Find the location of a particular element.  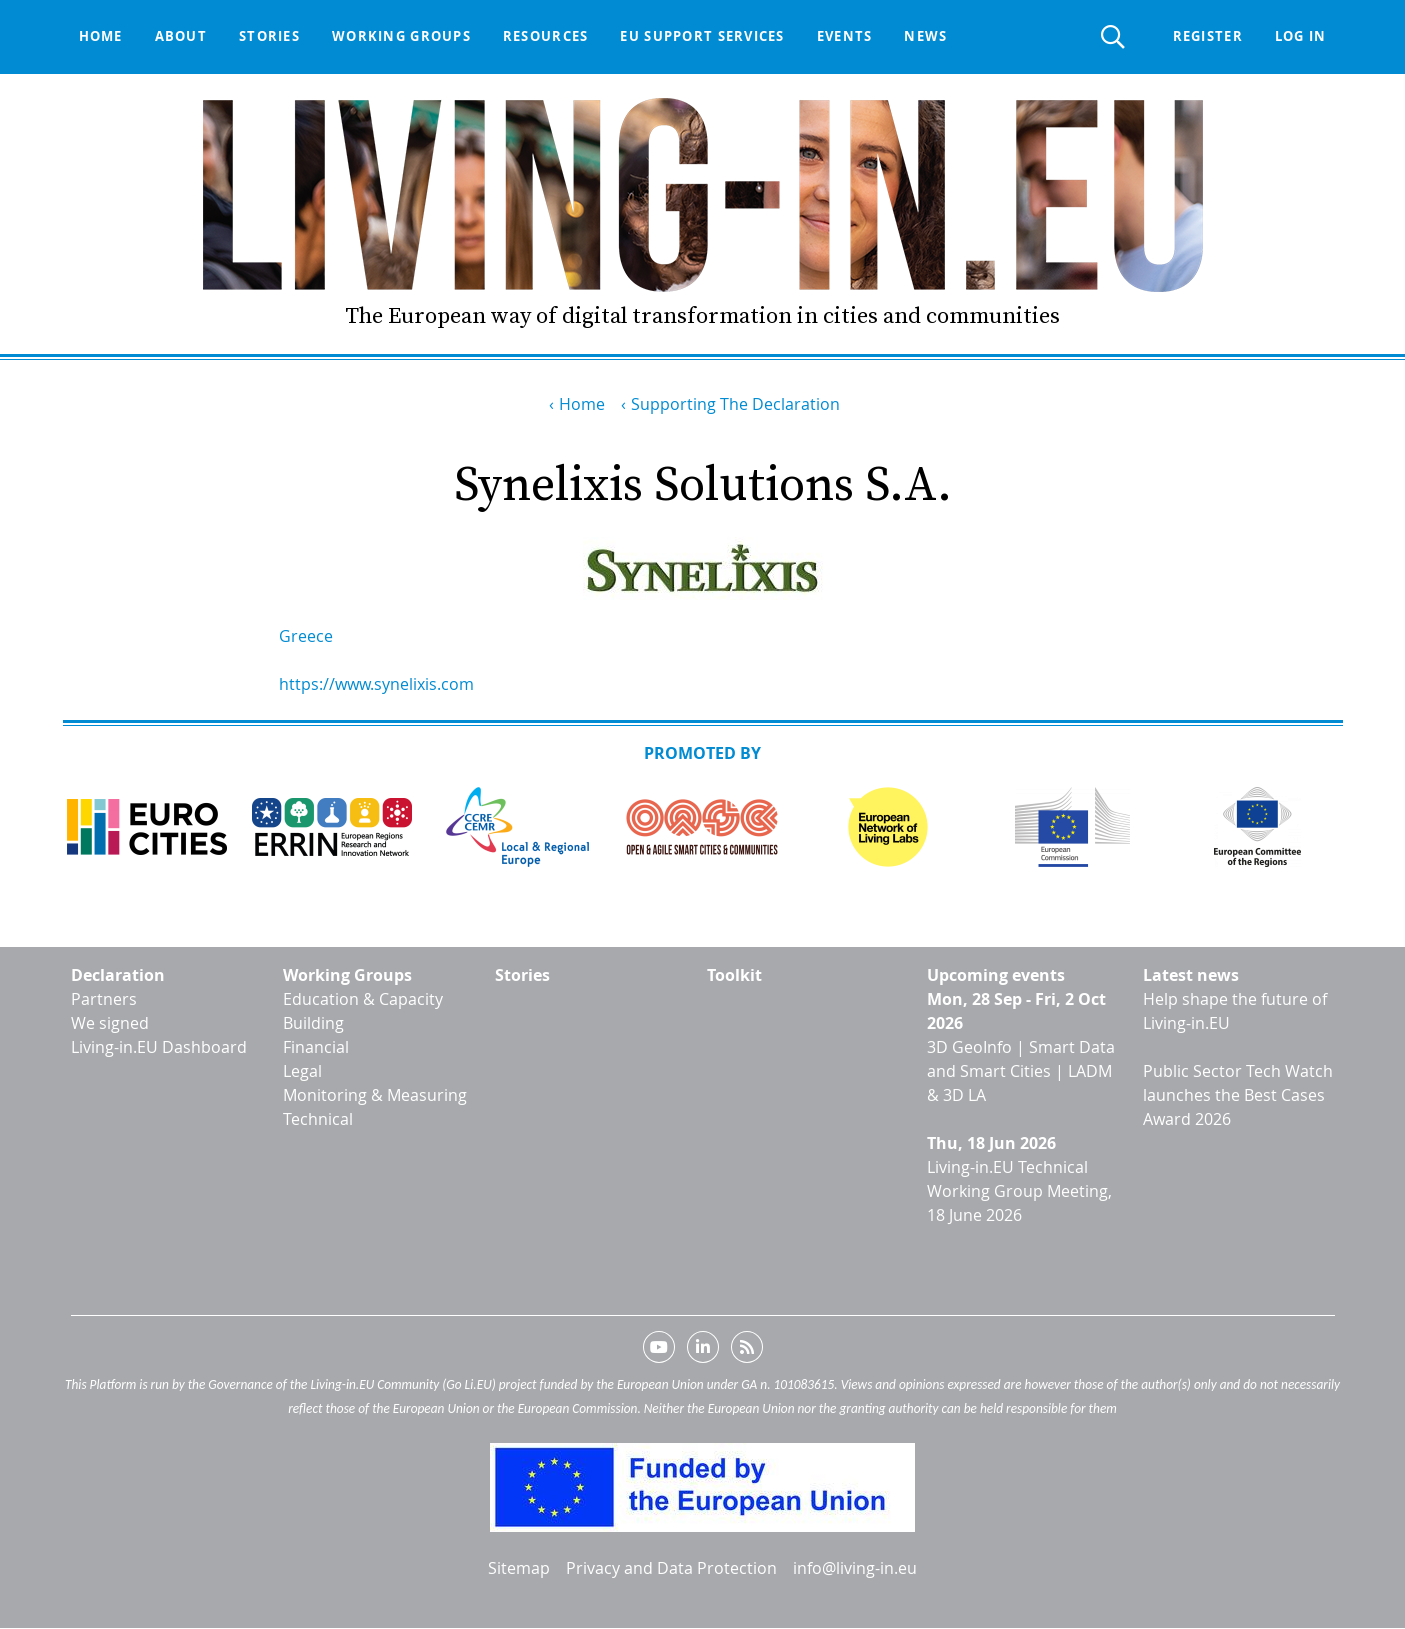

Register is located at coordinates (1208, 36).